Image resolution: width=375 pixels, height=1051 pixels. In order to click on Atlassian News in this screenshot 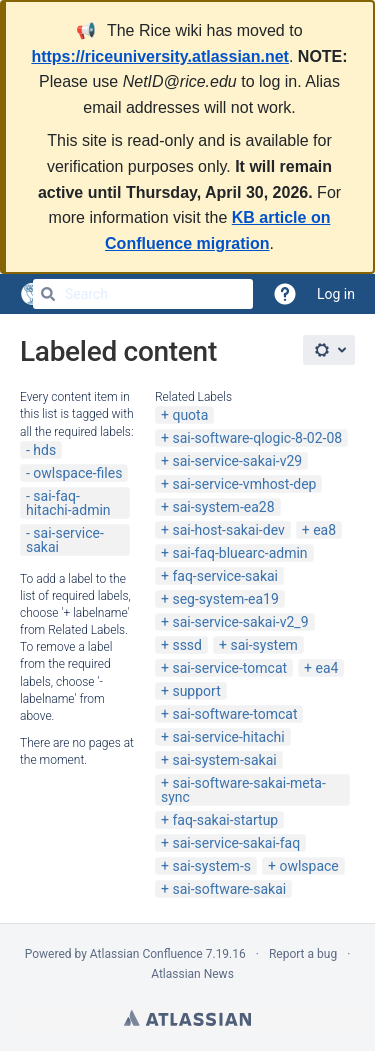, I will do `click(192, 974)`.